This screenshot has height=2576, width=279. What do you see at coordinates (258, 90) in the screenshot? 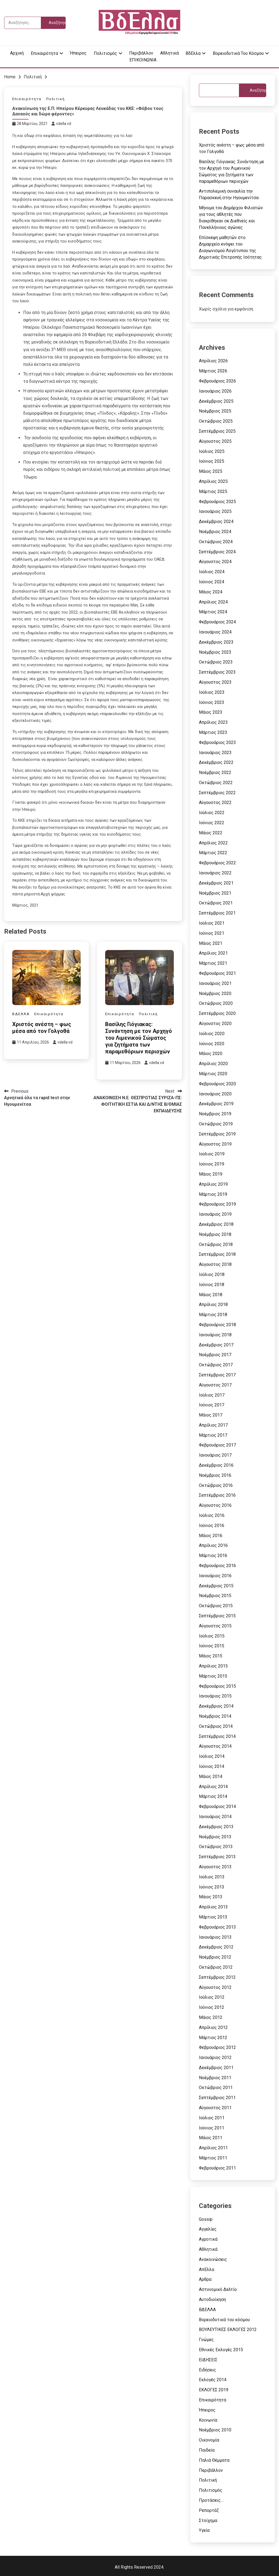
I see `Αναζήτηση` at bounding box center [258, 90].